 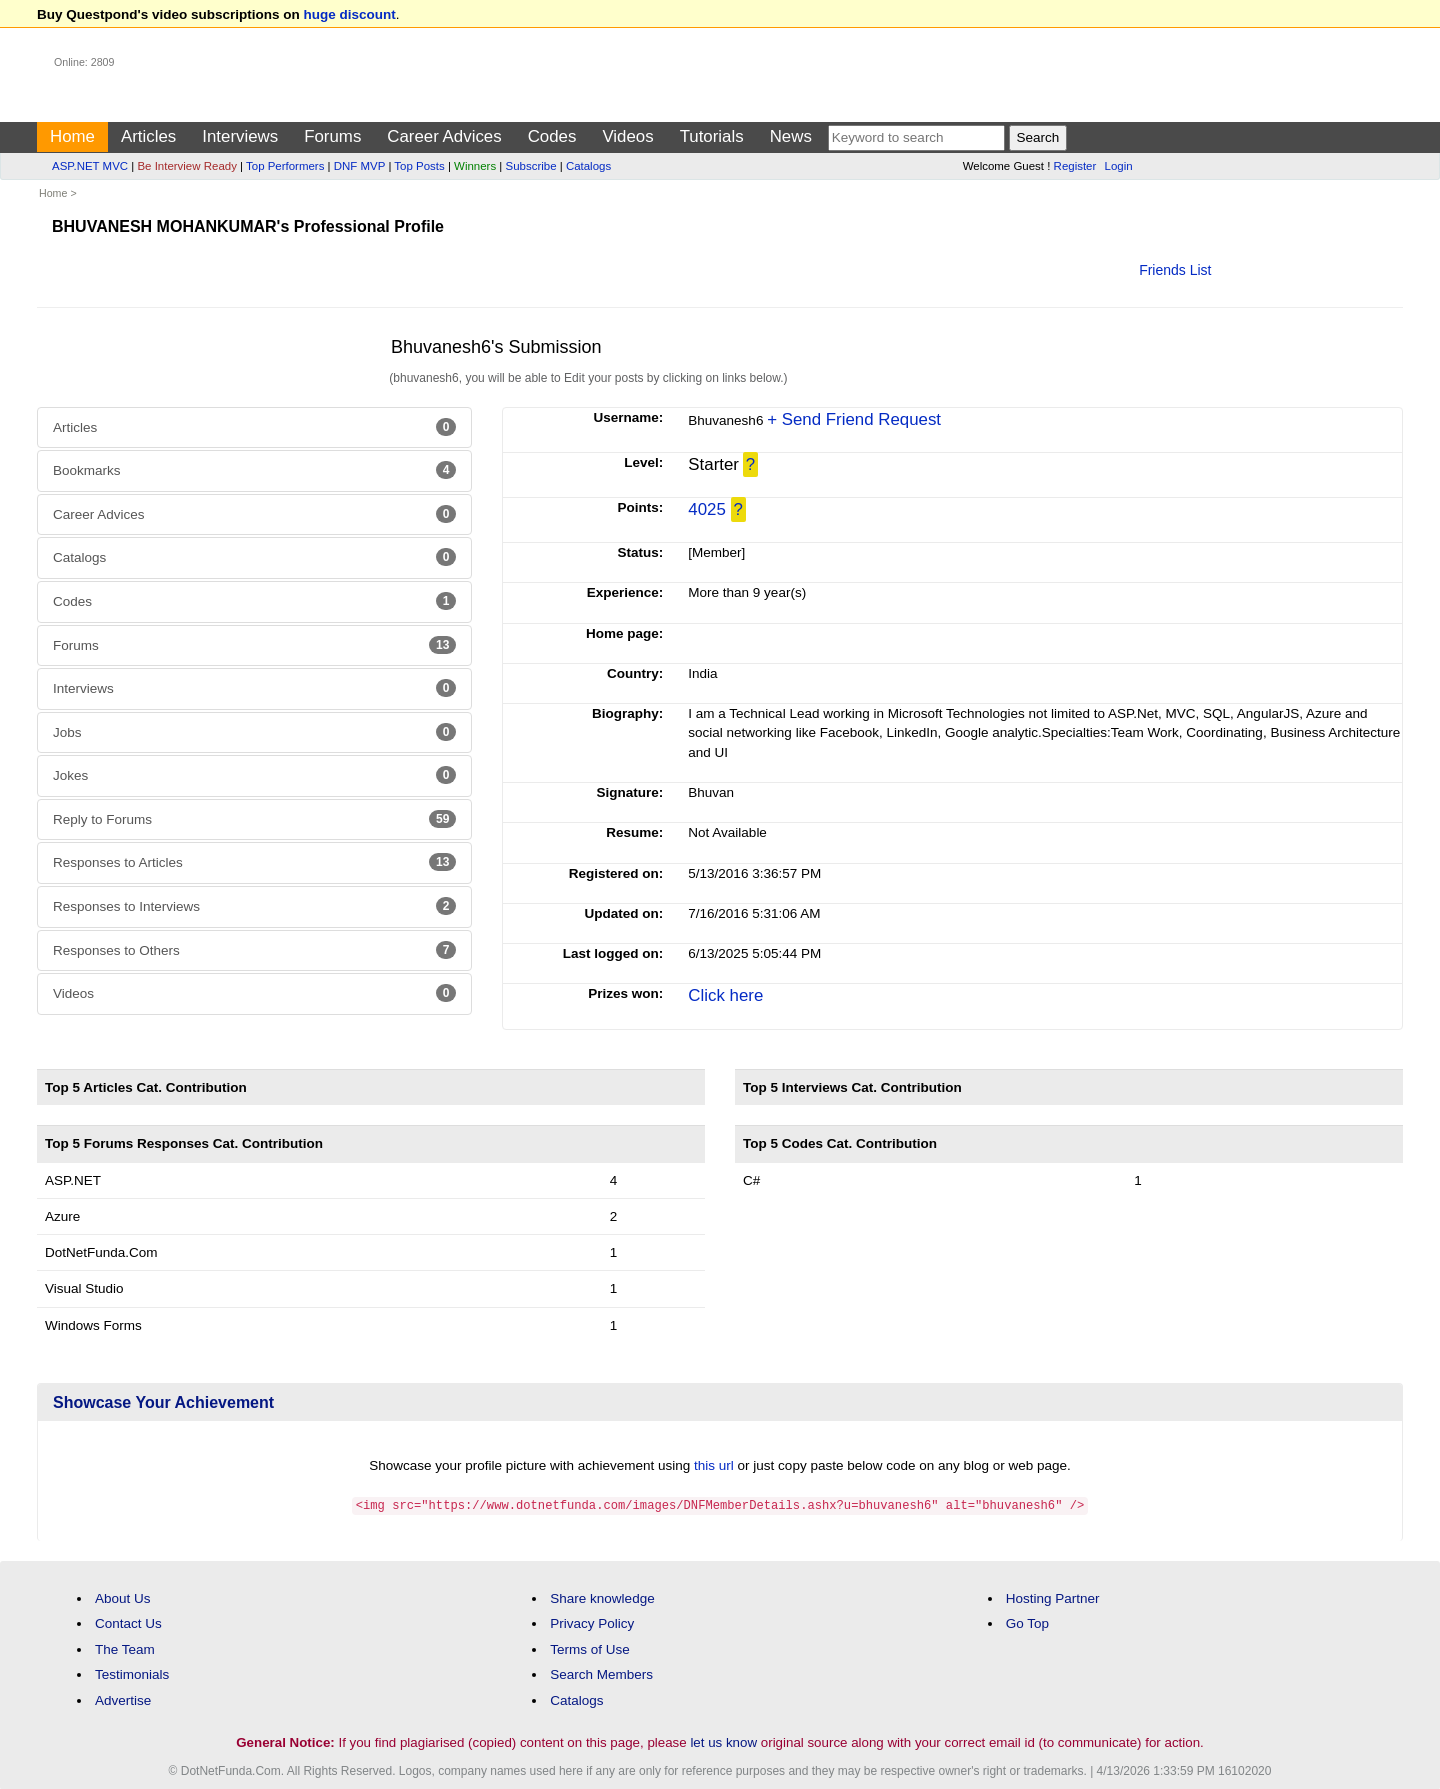 What do you see at coordinates (359, 166) in the screenshot?
I see `DNF MVP` at bounding box center [359, 166].